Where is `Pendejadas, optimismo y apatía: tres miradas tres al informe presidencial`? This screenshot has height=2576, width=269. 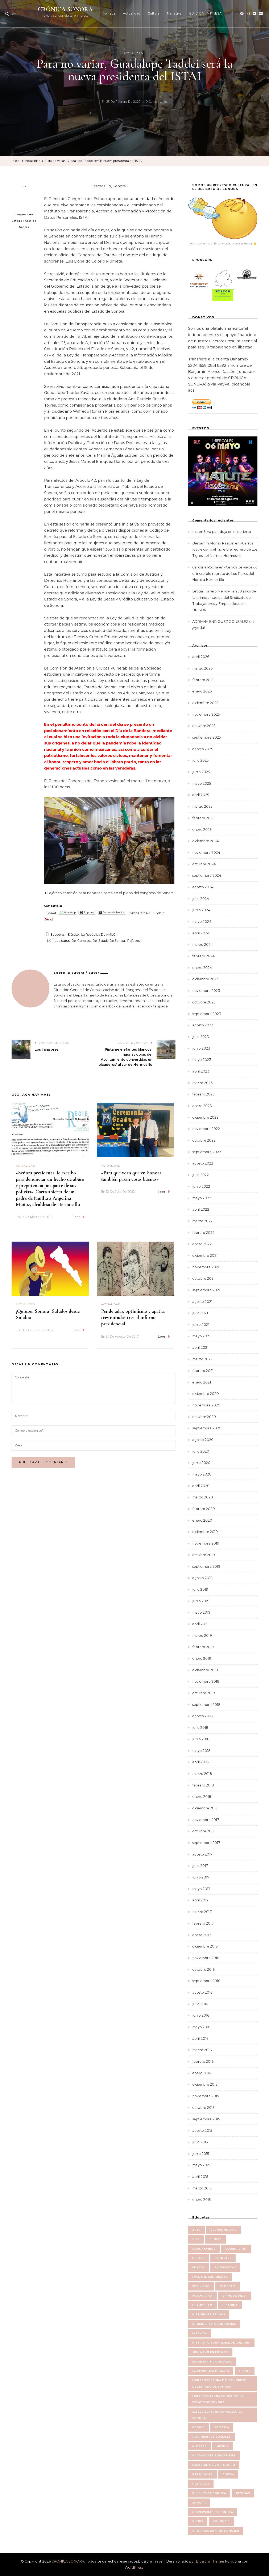 Pendejadas, optimismo y apatía: tres miradas tres al informe presidencial is located at coordinates (133, 1317).